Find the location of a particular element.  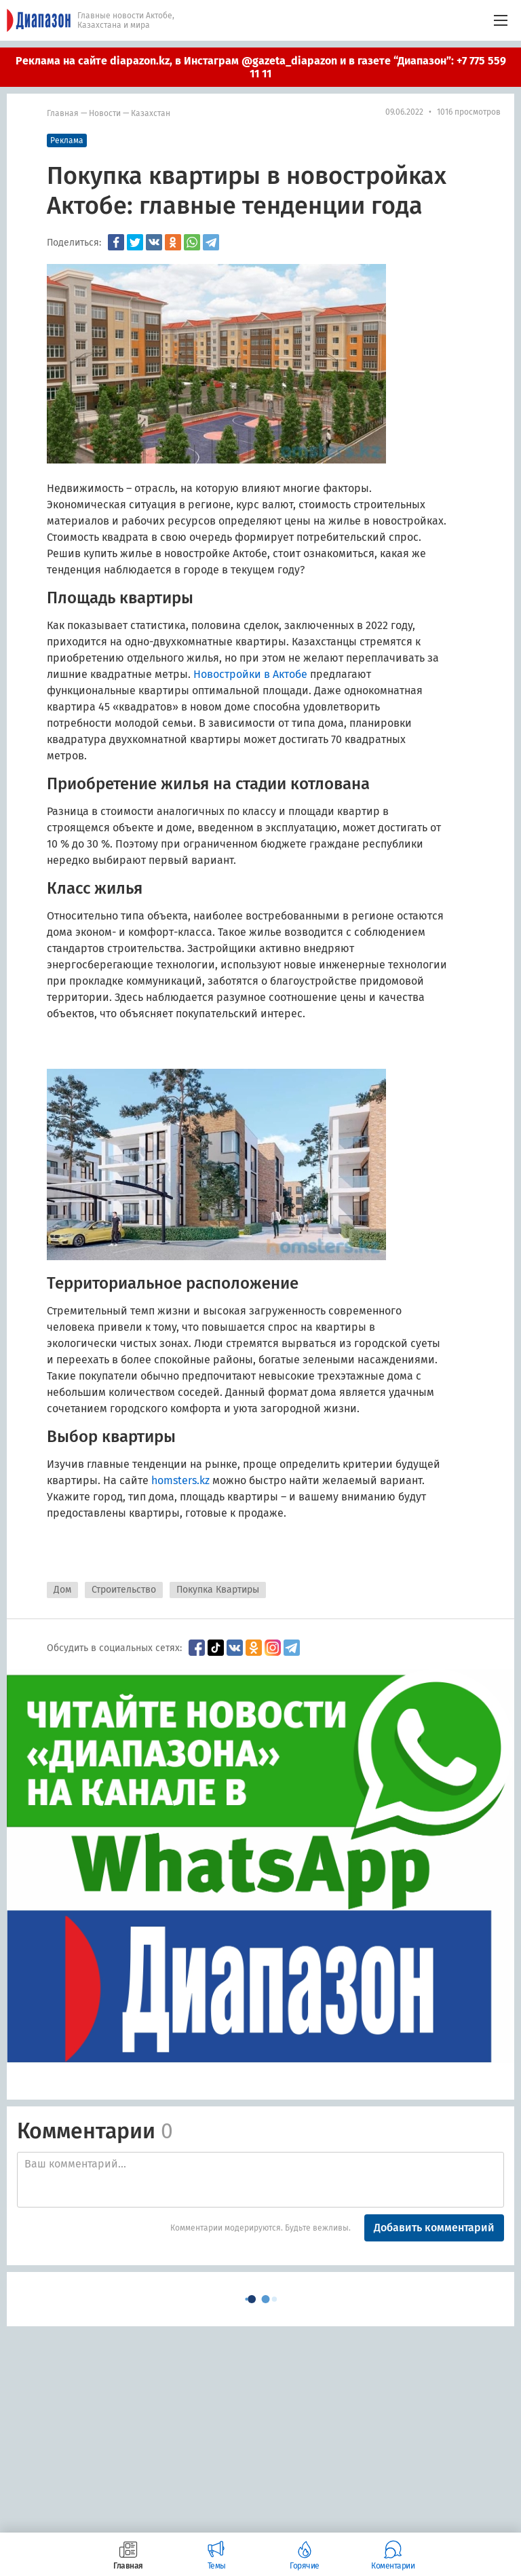

Строительство is located at coordinates (124, 1589).